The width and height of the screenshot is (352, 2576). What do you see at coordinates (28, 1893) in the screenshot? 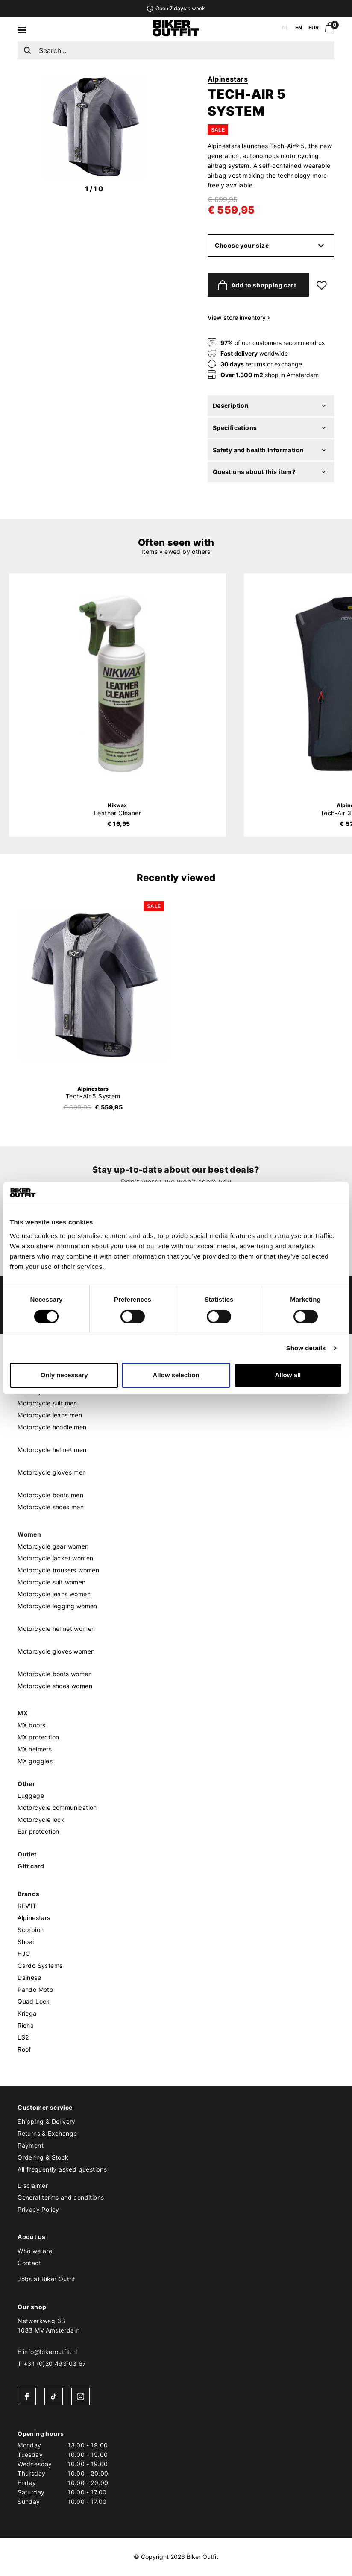
I see `Brands` at bounding box center [28, 1893].